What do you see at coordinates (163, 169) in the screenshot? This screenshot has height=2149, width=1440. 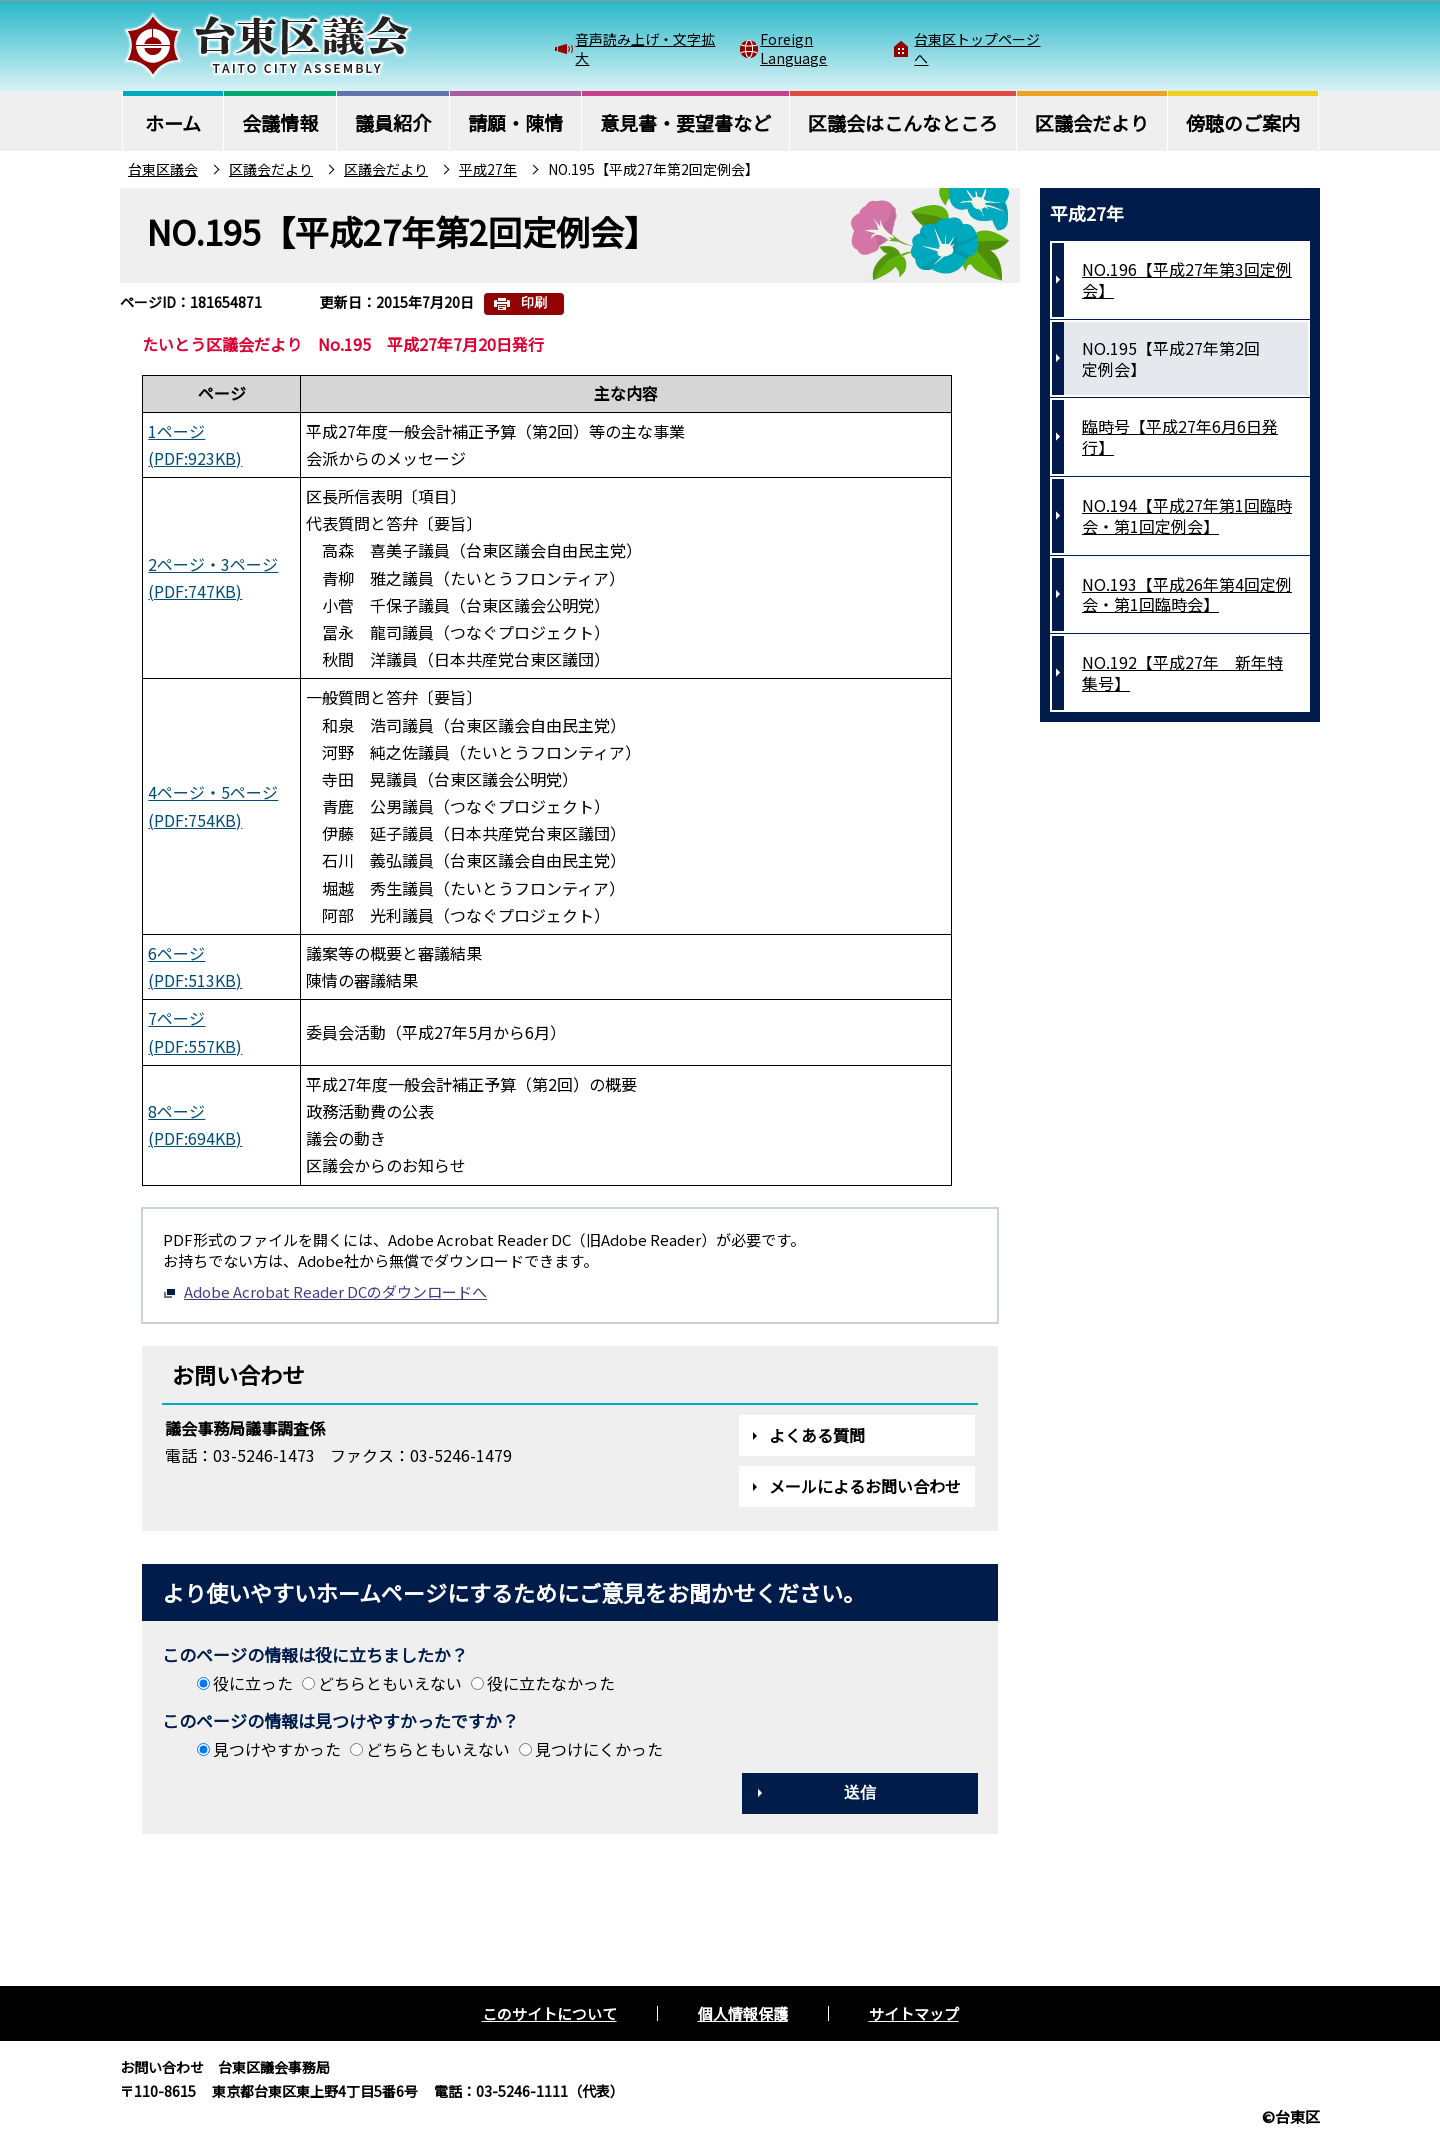 I see `台東区議会` at bounding box center [163, 169].